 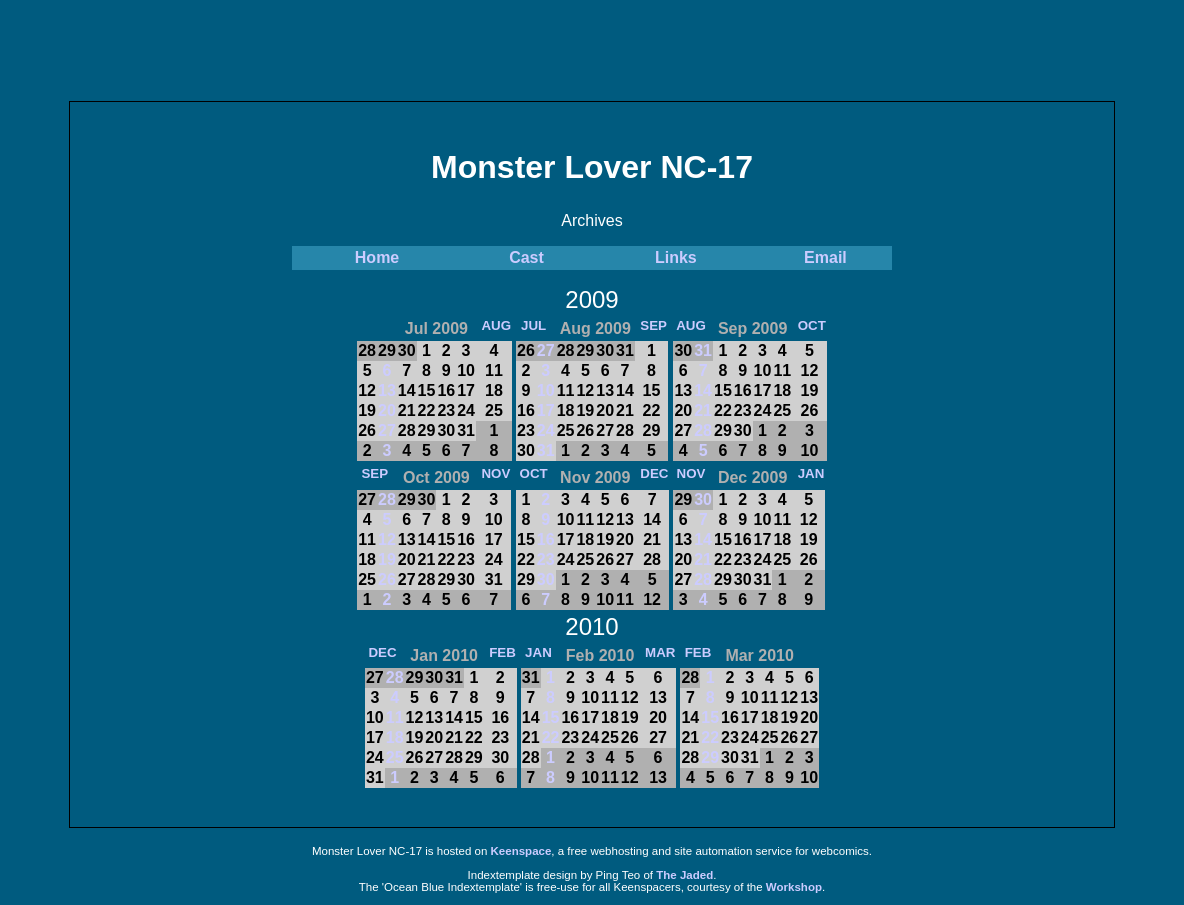 What do you see at coordinates (653, 325) in the screenshot?
I see `SEP` at bounding box center [653, 325].